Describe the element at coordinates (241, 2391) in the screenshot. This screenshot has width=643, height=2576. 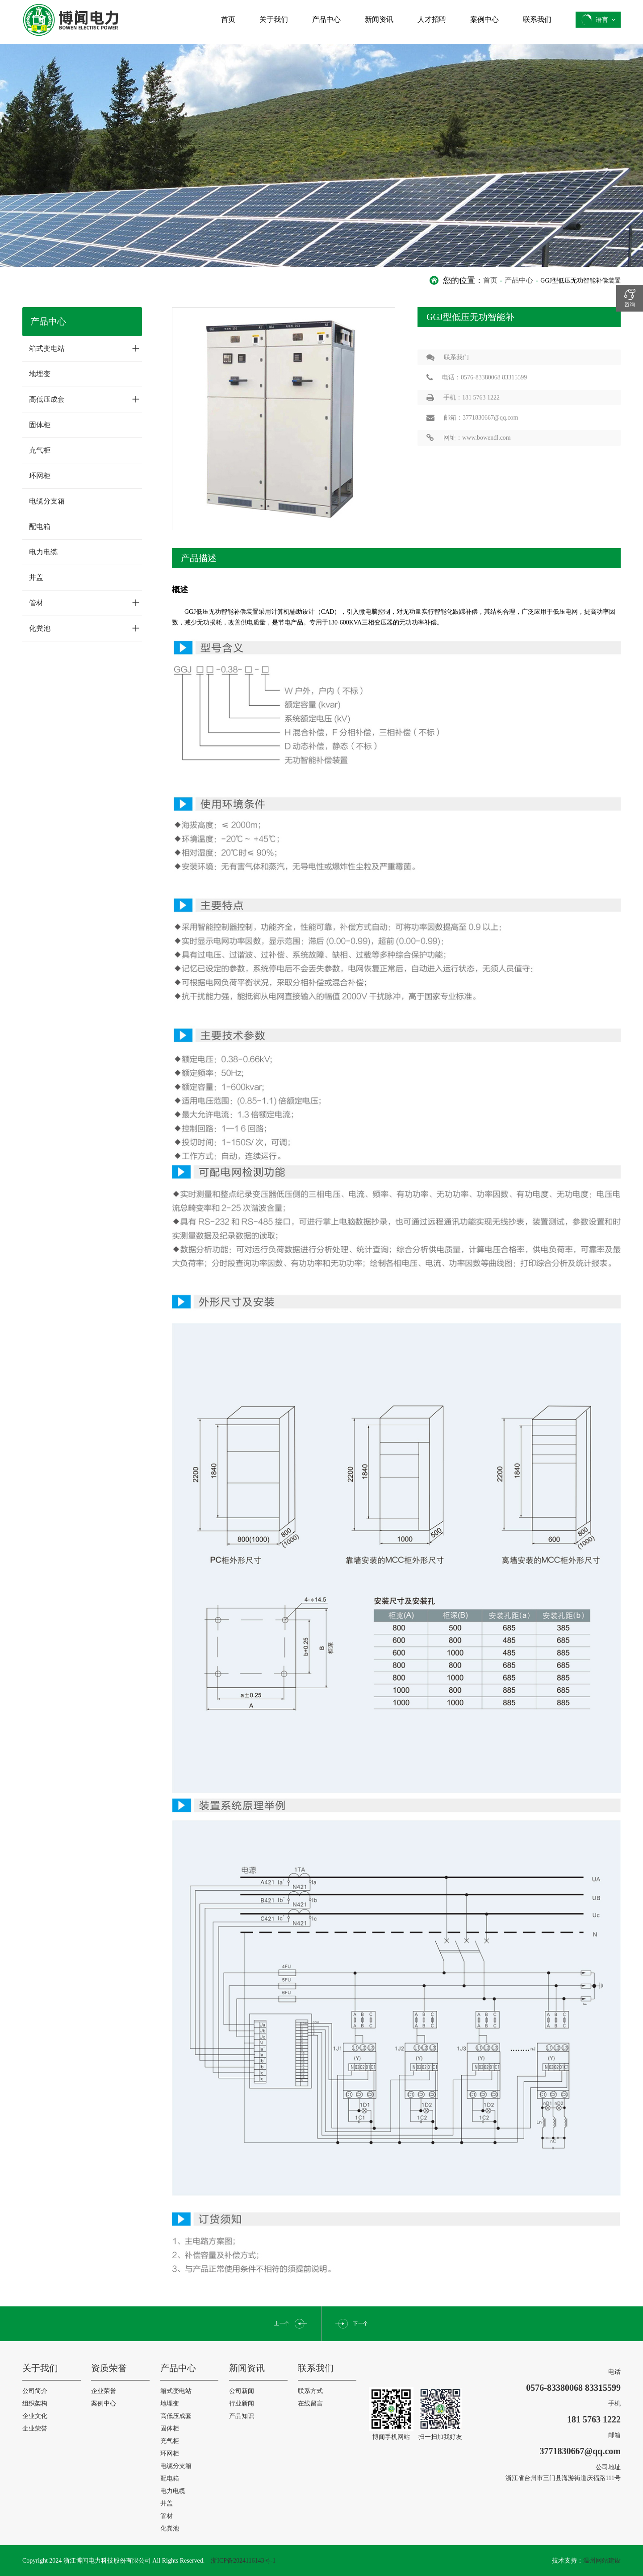
I see `公司新闻` at that location.